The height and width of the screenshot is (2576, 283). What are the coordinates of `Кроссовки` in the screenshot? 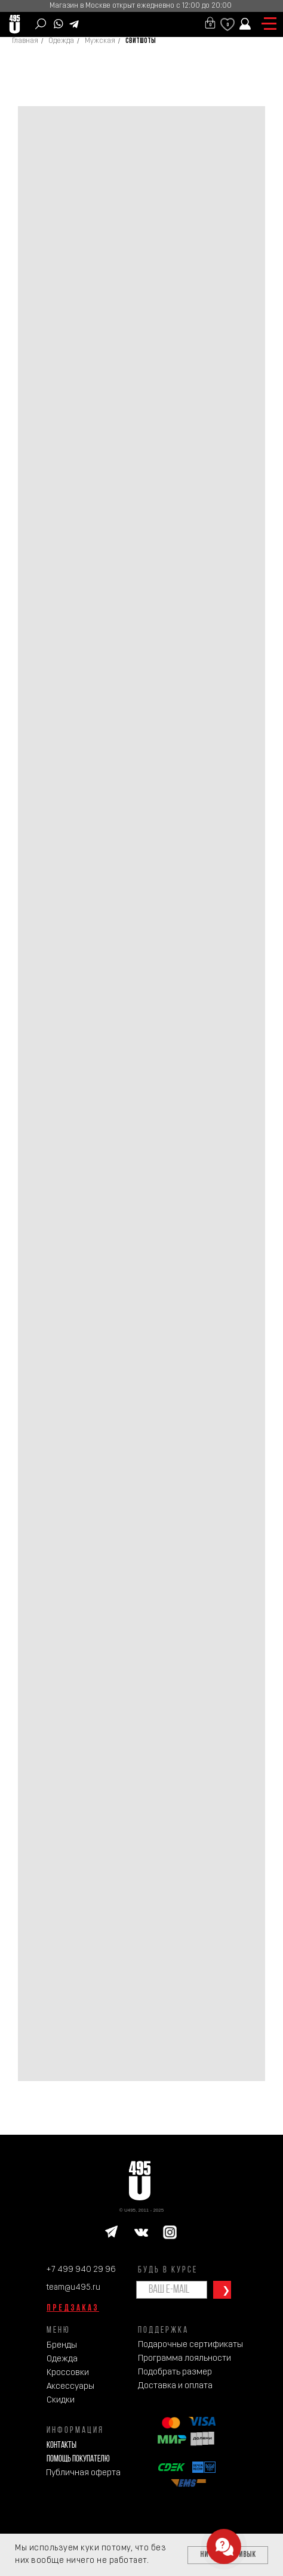 It's located at (68, 2372).